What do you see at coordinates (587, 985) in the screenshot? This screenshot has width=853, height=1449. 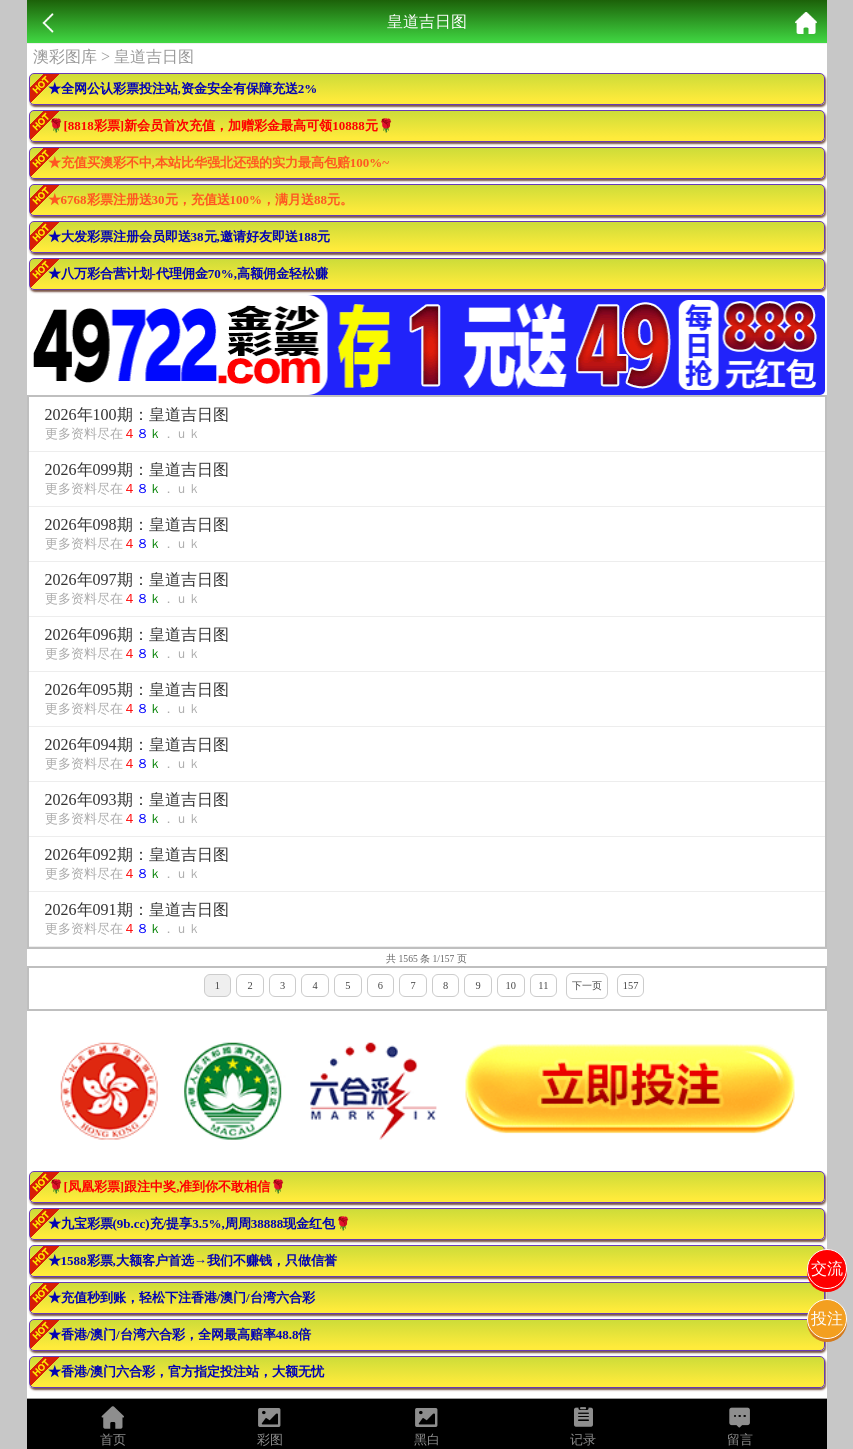 I see `下一页` at bounding box center [587, 985].